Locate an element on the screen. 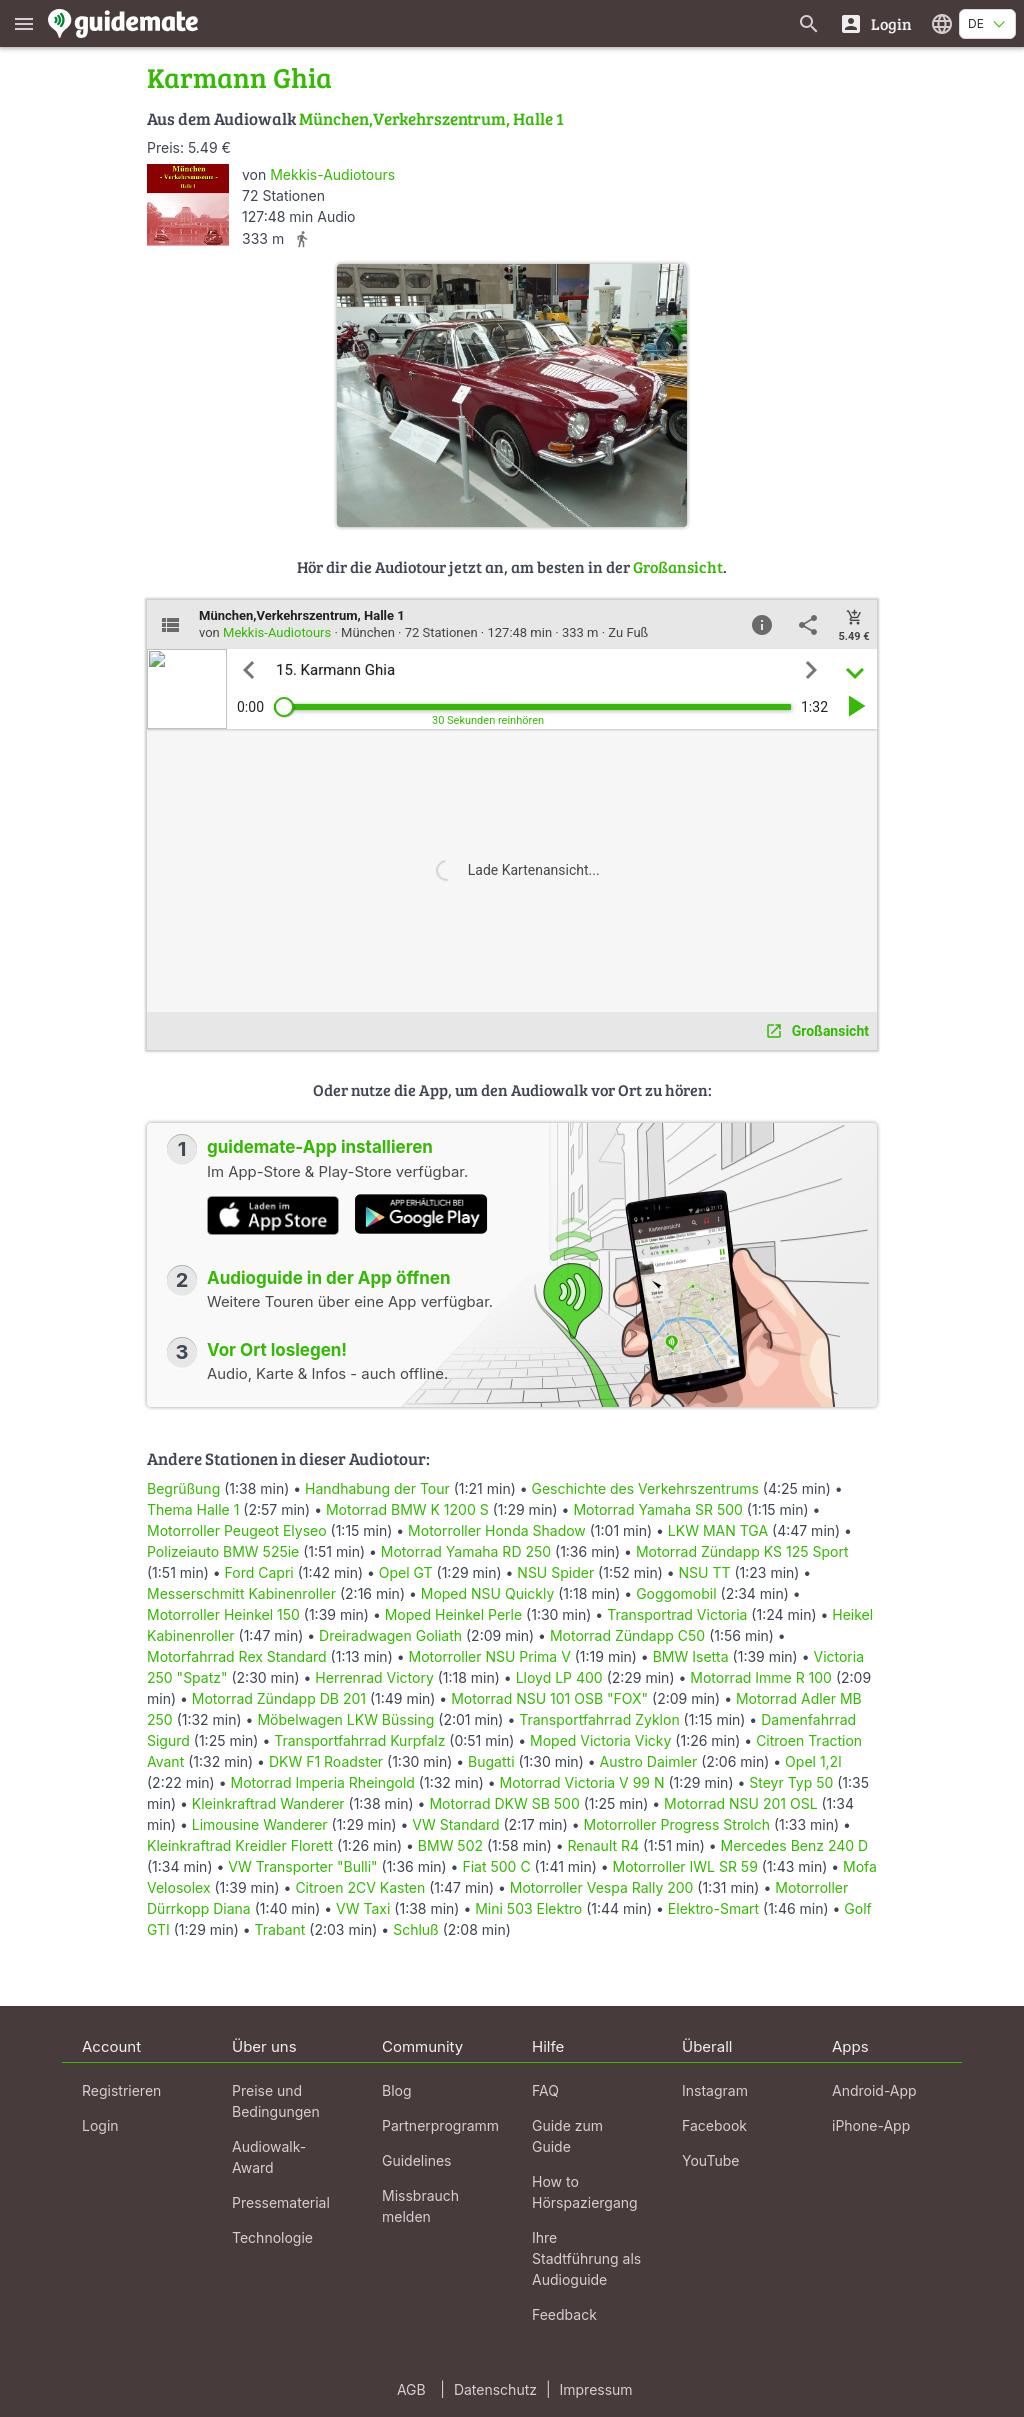  Motorroller NSU Prima V is located at coordinates (490, 1656).